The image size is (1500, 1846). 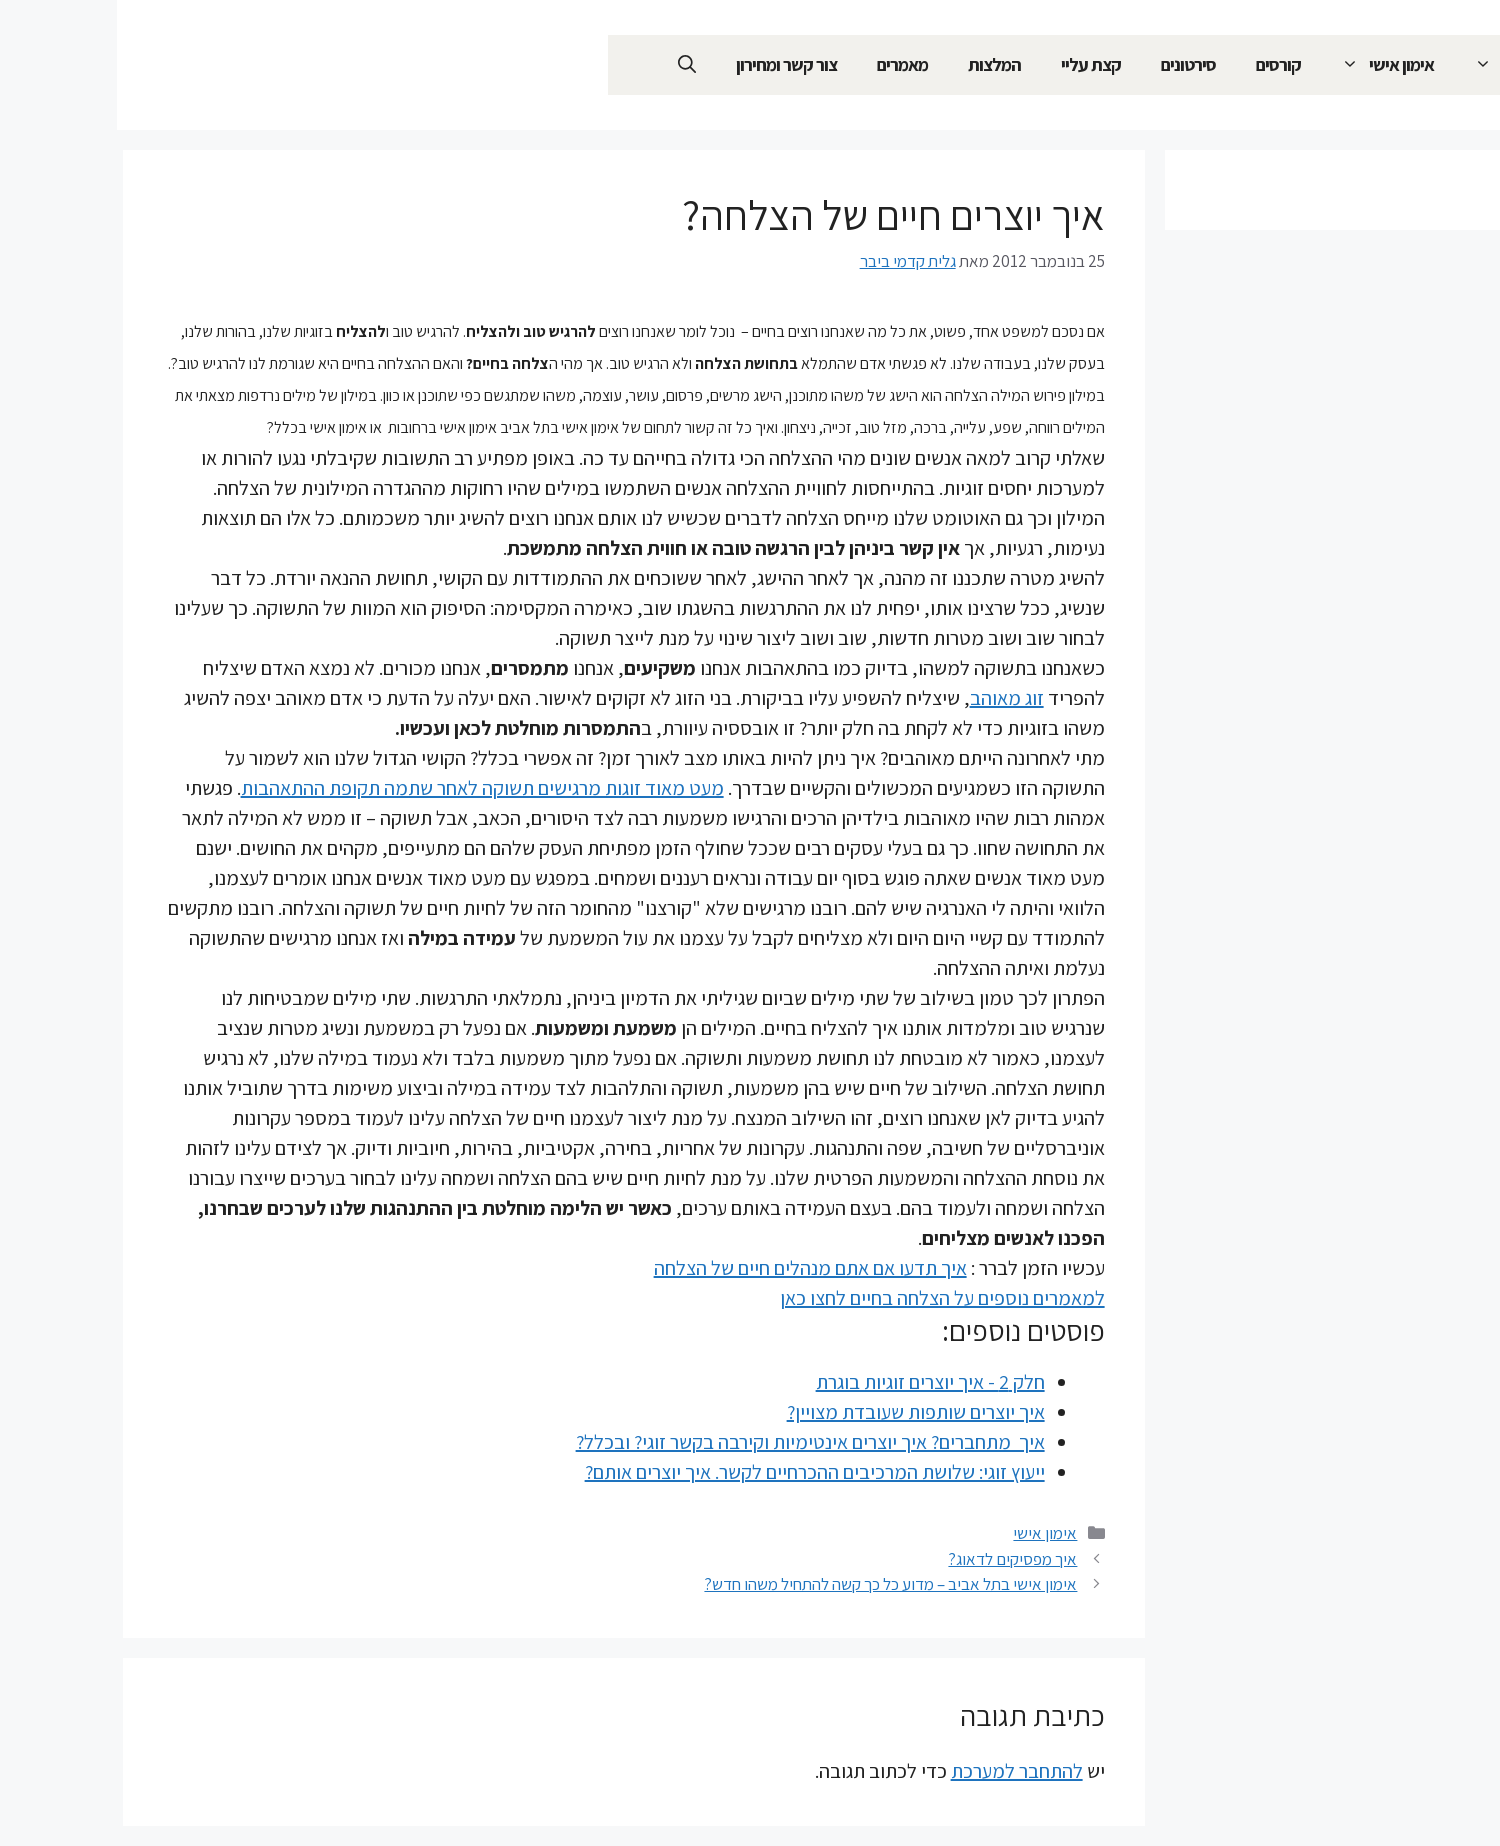 What do you see at coordinates (1161, 64) in the screenshot?
I see `קורסים` at bounding box center [1161, 64].